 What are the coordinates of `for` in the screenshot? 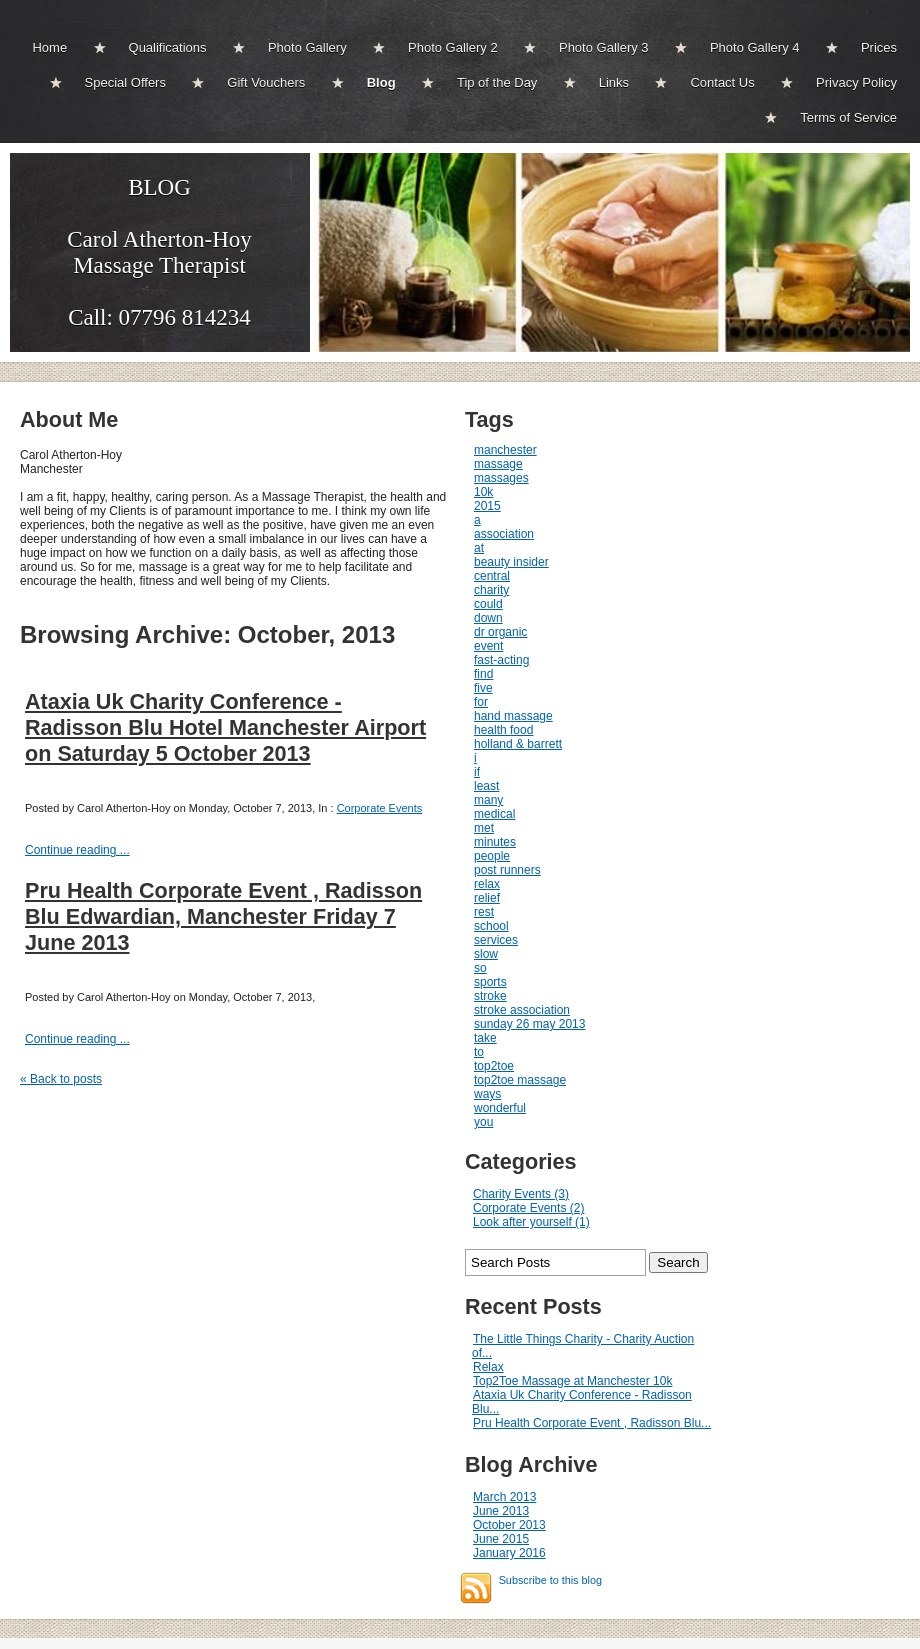 It's located at (481, 702).